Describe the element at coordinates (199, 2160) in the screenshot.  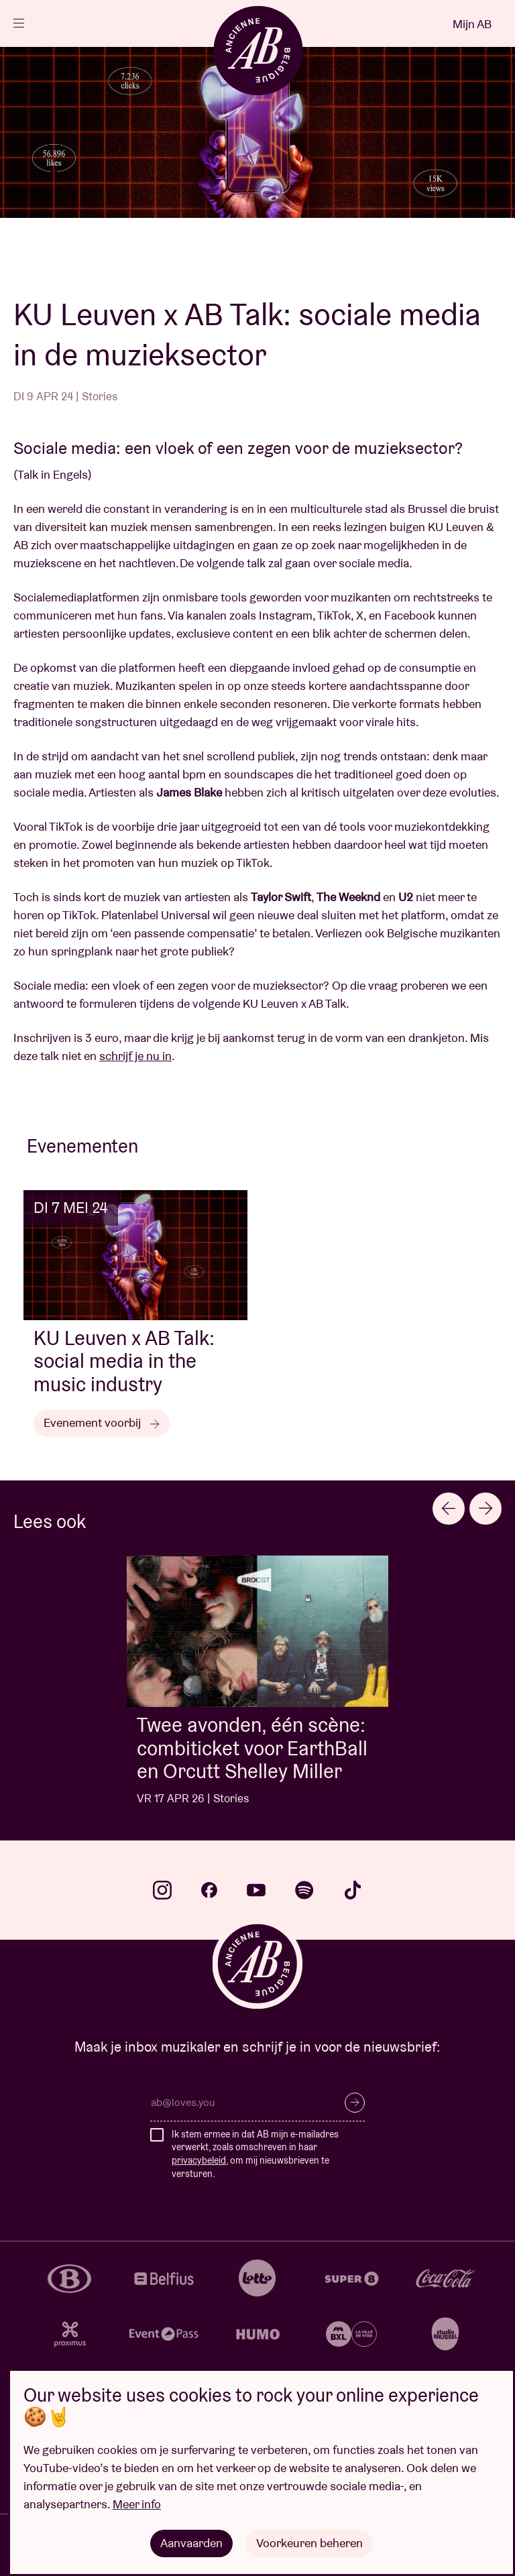
I see `privacybeleid` at that location.